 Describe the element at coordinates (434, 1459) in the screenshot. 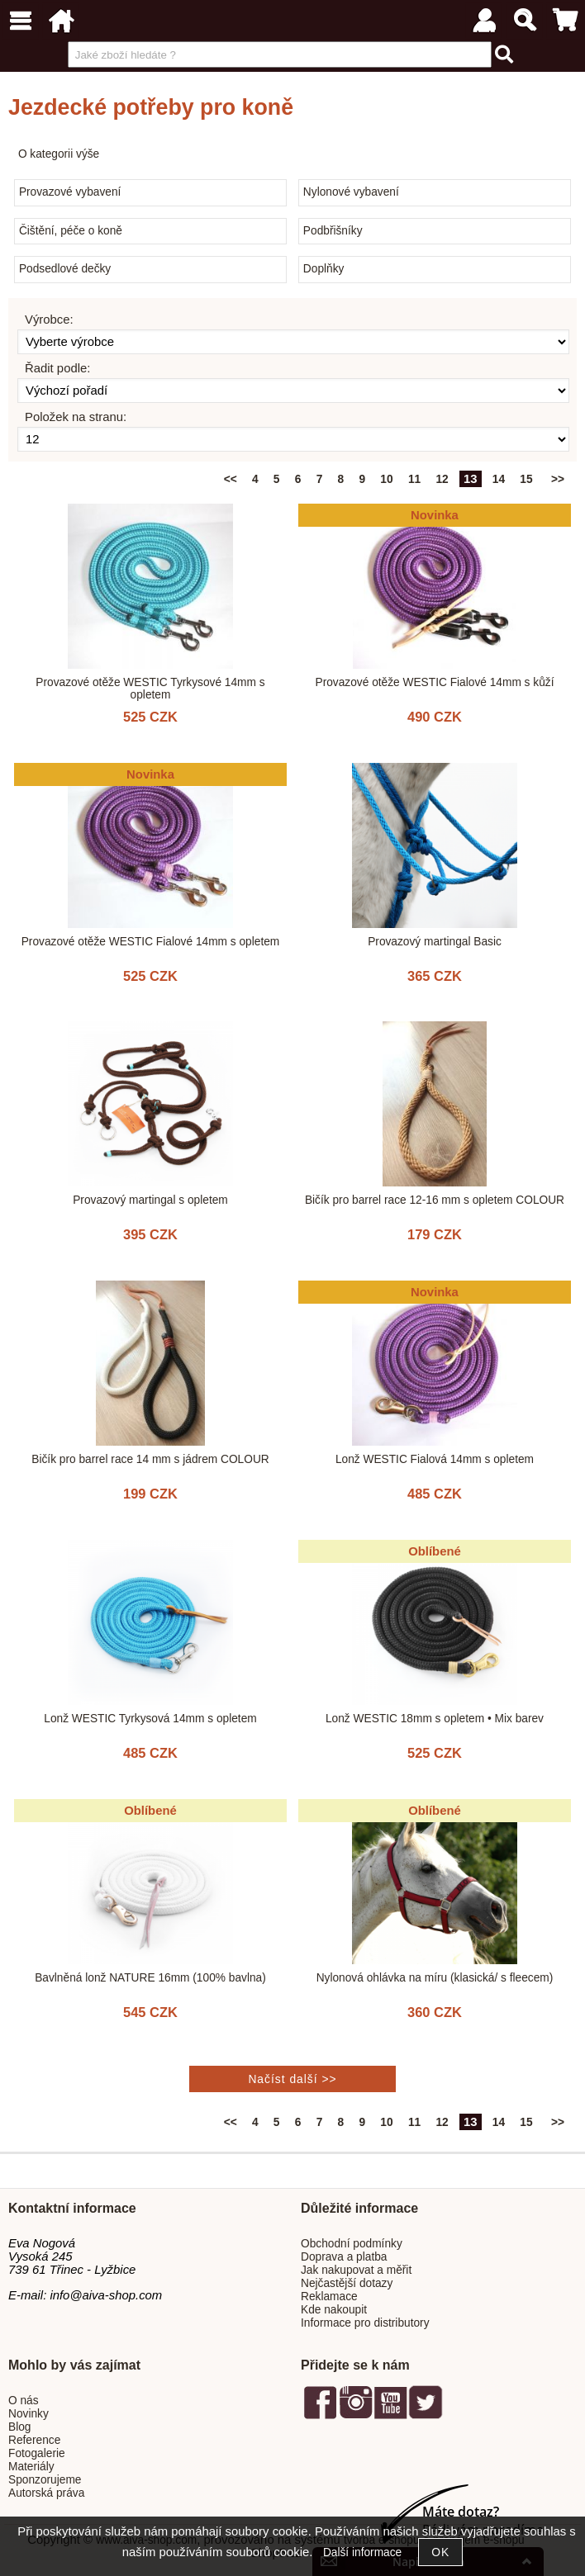

I see `Lonž WESTIC Fialová 14mm s opletem` at that location.